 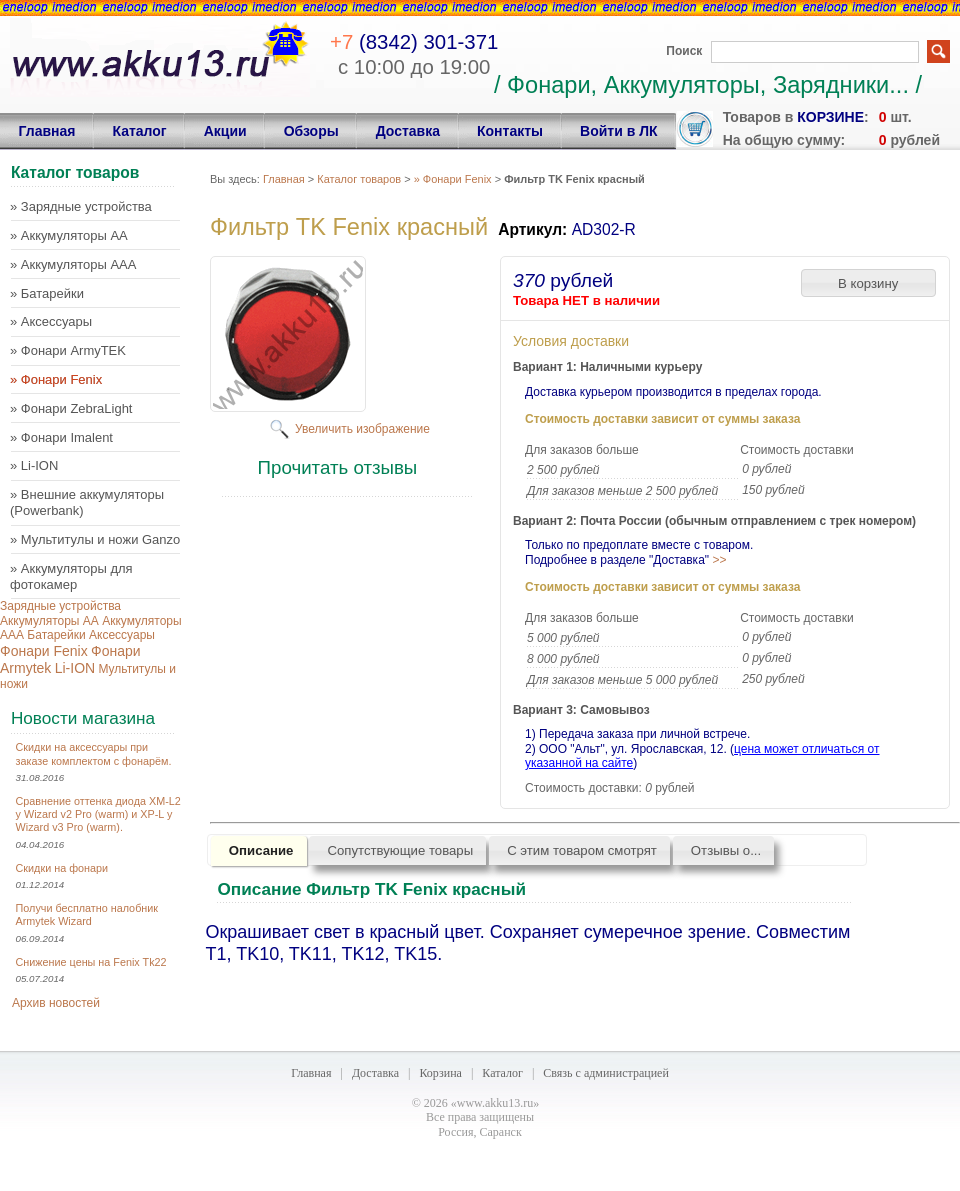 What do you see at coordinates (83, 718) in the screenshot?
I see `Новости магазина` at bounding box center [83, 718].